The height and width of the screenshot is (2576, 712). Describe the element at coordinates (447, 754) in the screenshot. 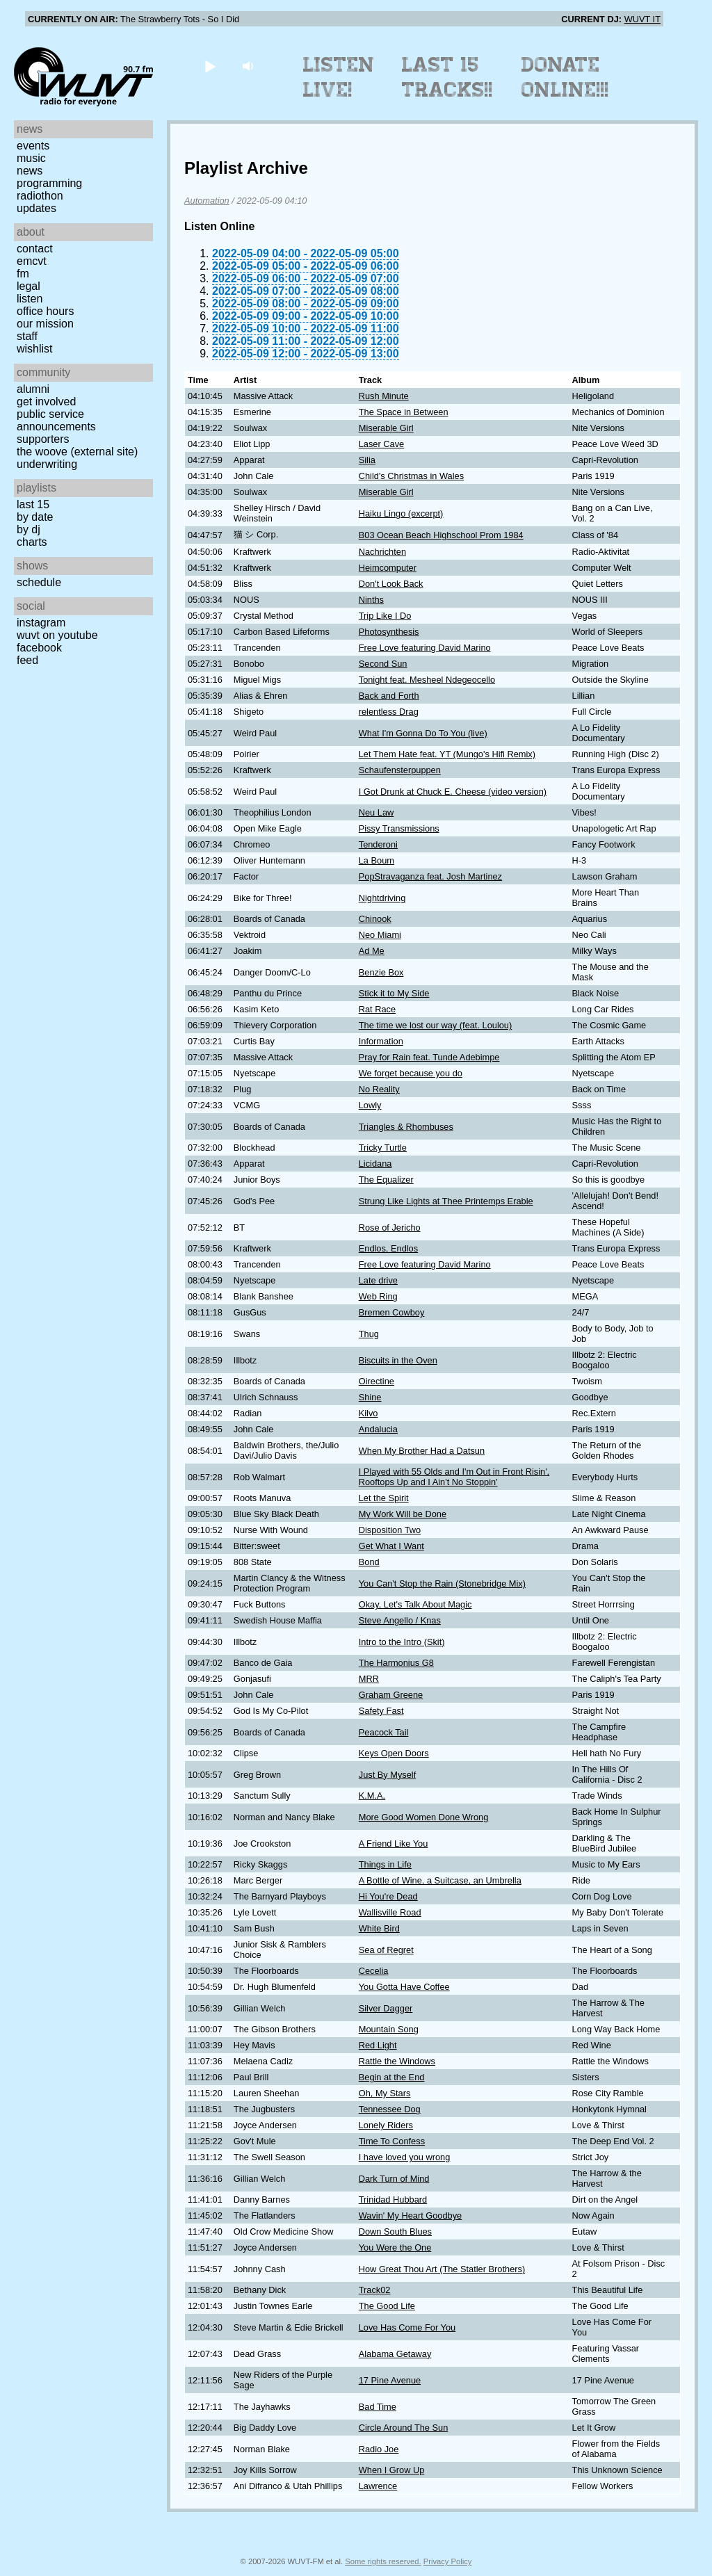

I see `Let Them Hate feat. YT (Mungo's Hifi Remix)` at that location.